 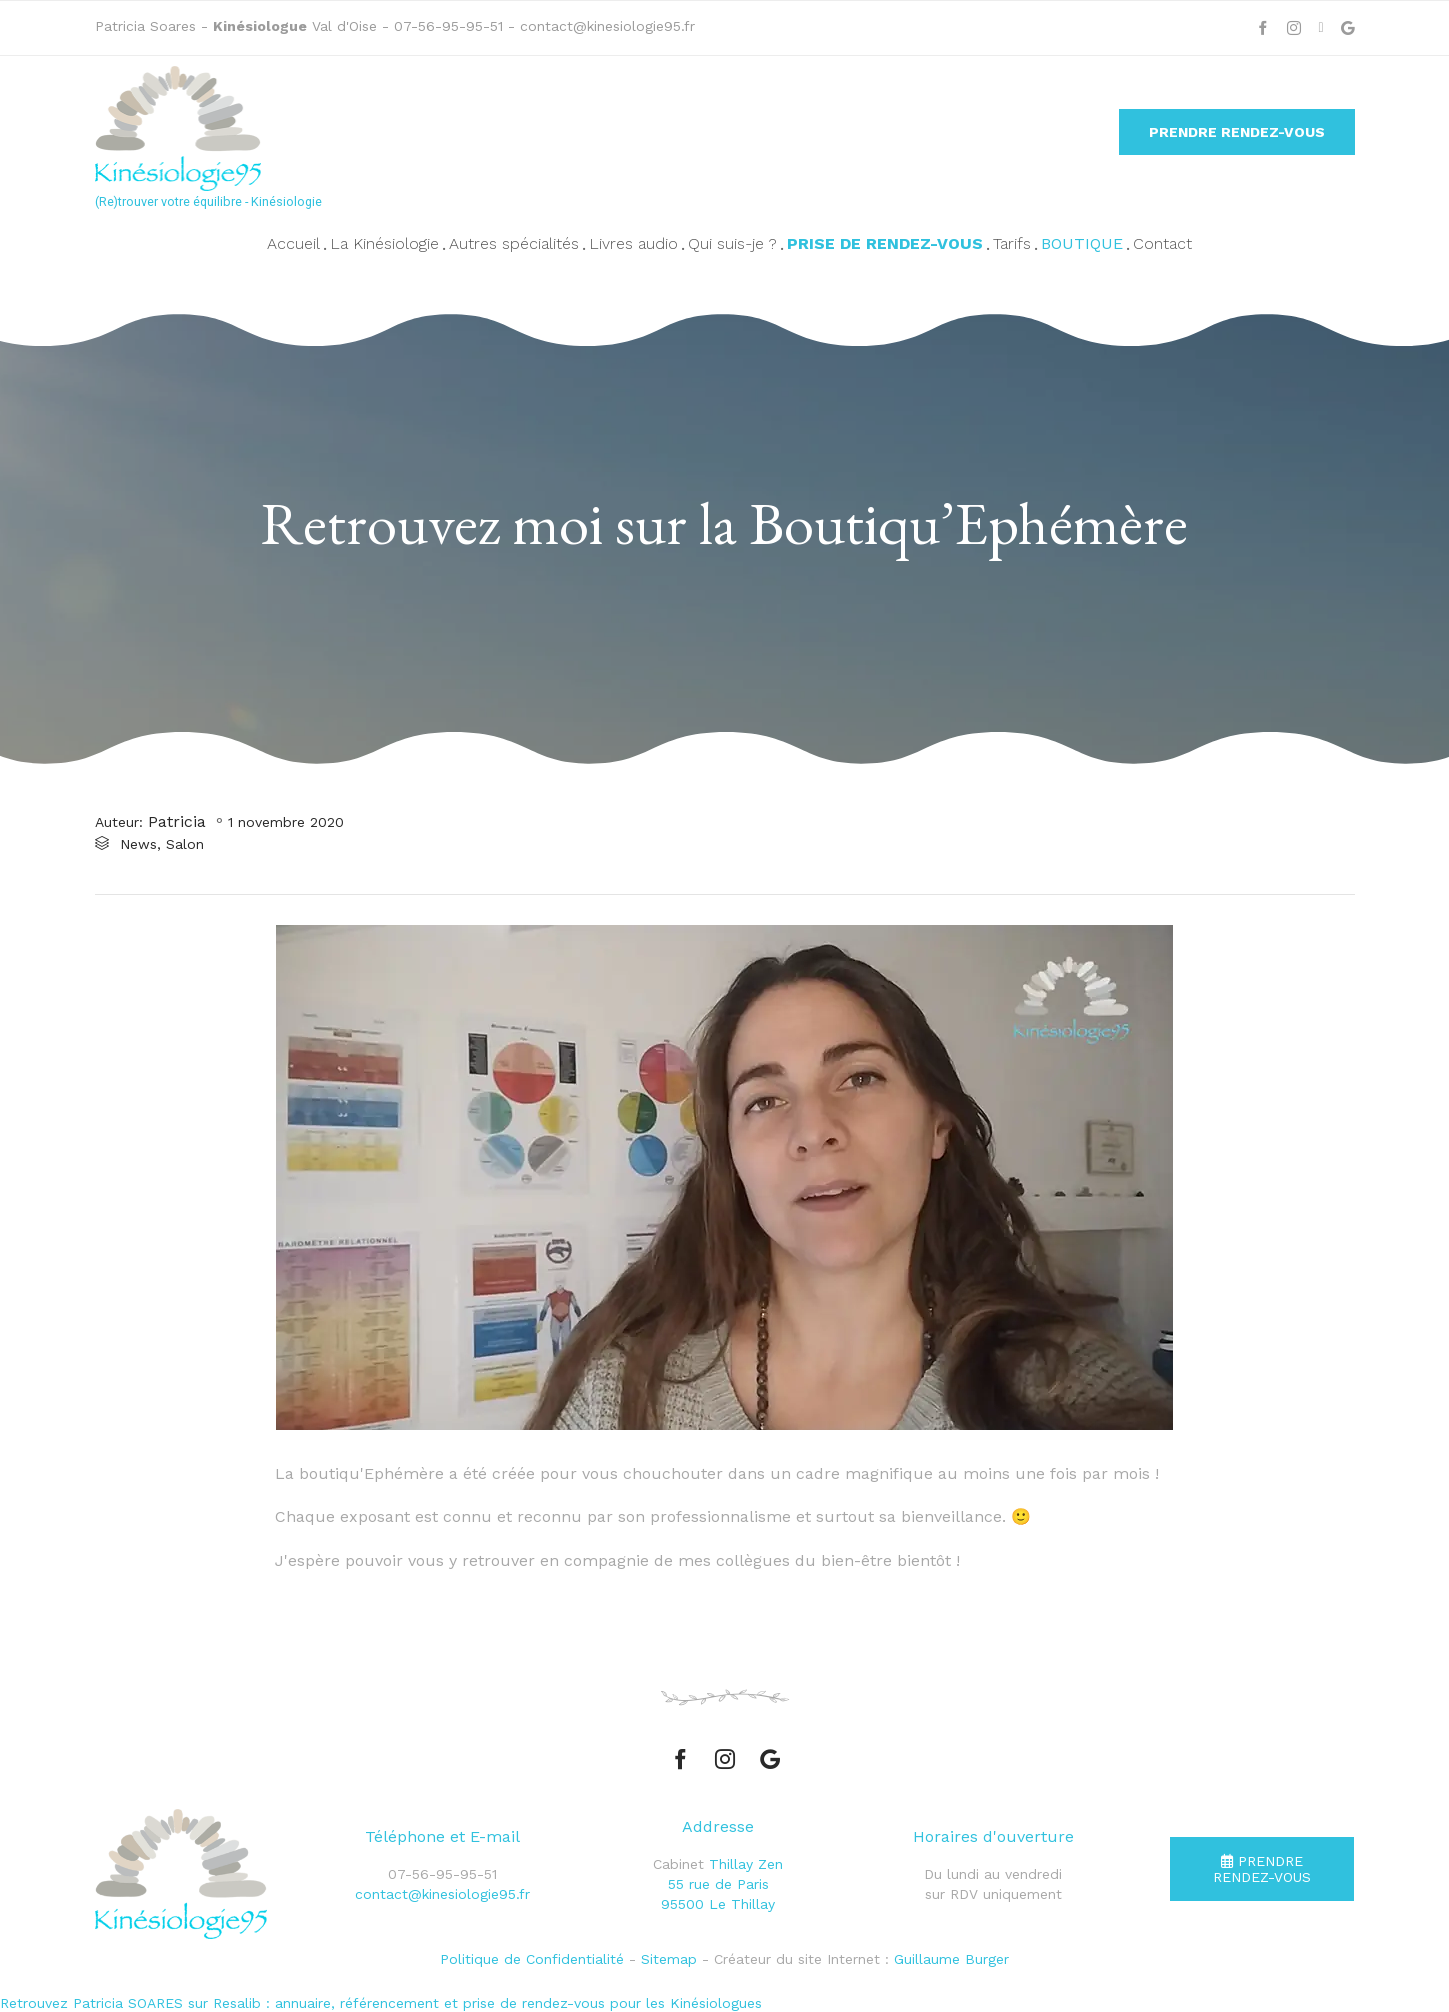 What do you see at coordinates (177, 821) in the screenshot?
I see `Patricia` at bounding box center [177, 821].